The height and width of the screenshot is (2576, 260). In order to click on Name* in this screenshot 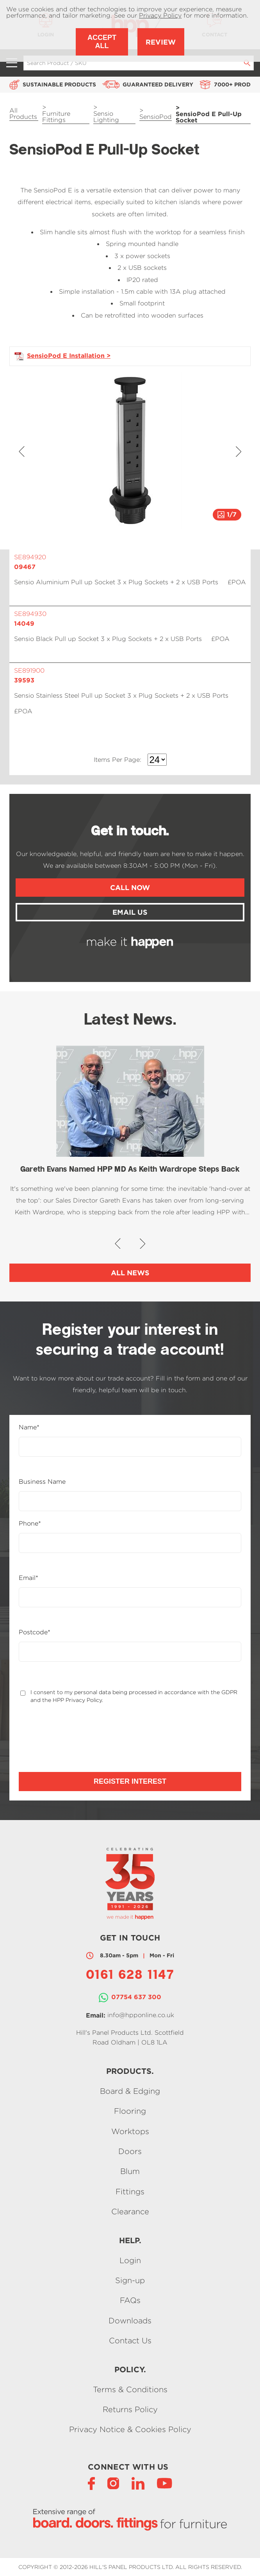, I will do `click(29, 1427)`.